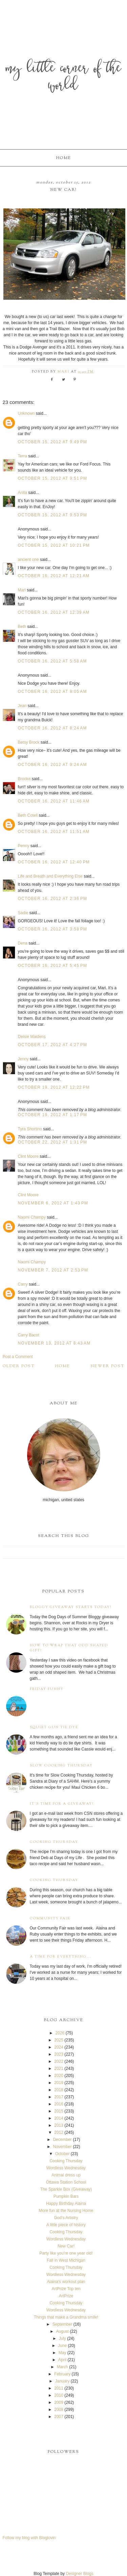  What do you see at coordinates (62, 2374) in the screenshot?
I see `February` at bounding box center [62, 2374].